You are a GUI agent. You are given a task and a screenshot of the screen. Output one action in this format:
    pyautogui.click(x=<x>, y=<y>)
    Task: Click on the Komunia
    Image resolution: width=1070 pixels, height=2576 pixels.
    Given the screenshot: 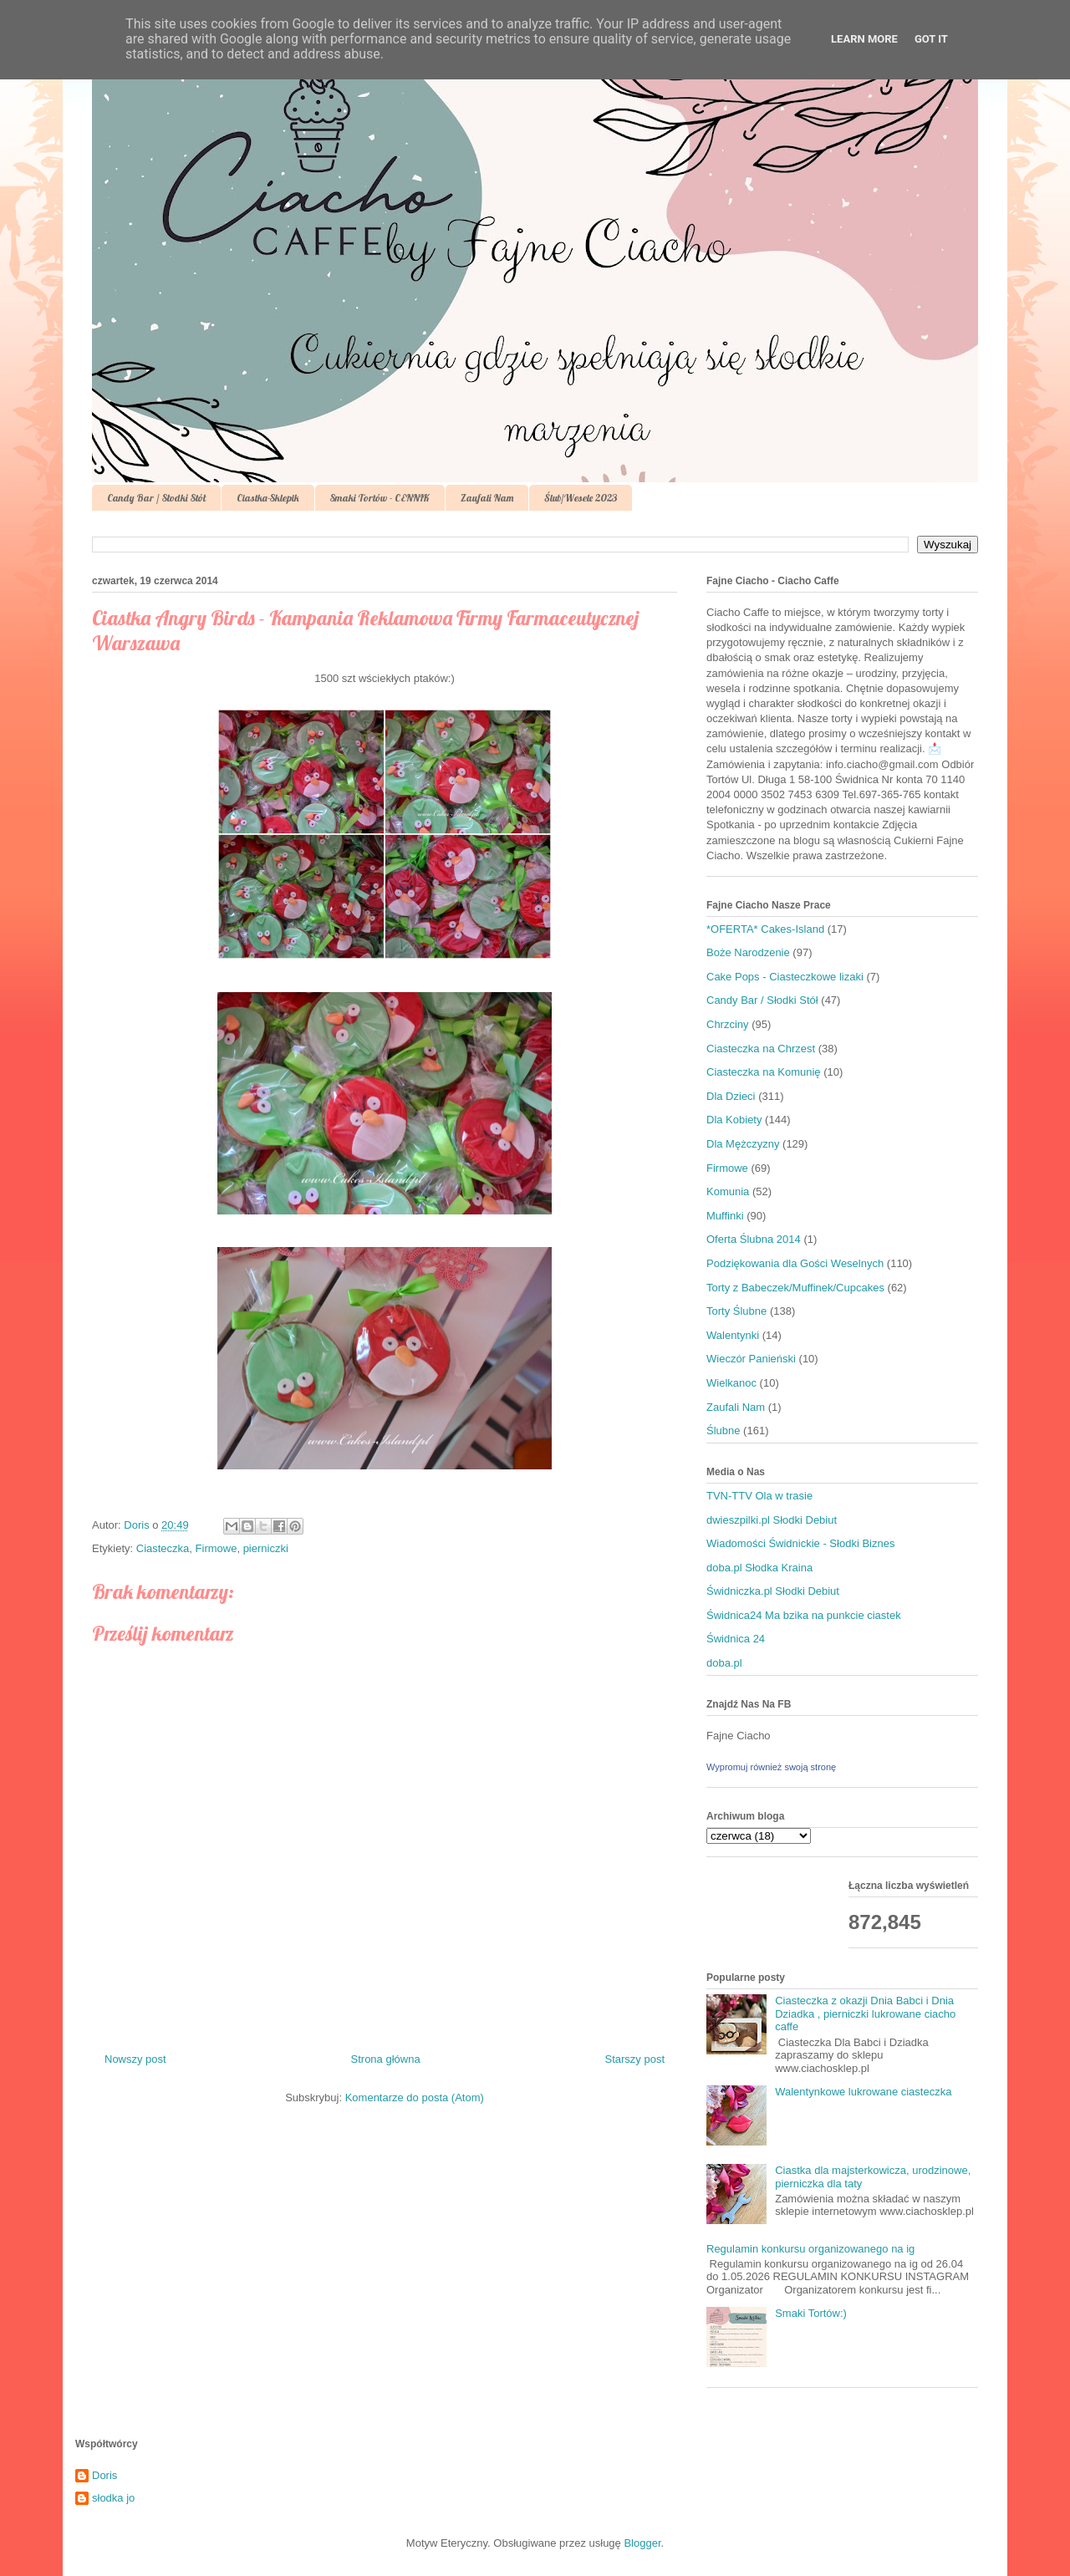 What is the action you would take?
    pyautogui.click(x=727, y=1191)
    